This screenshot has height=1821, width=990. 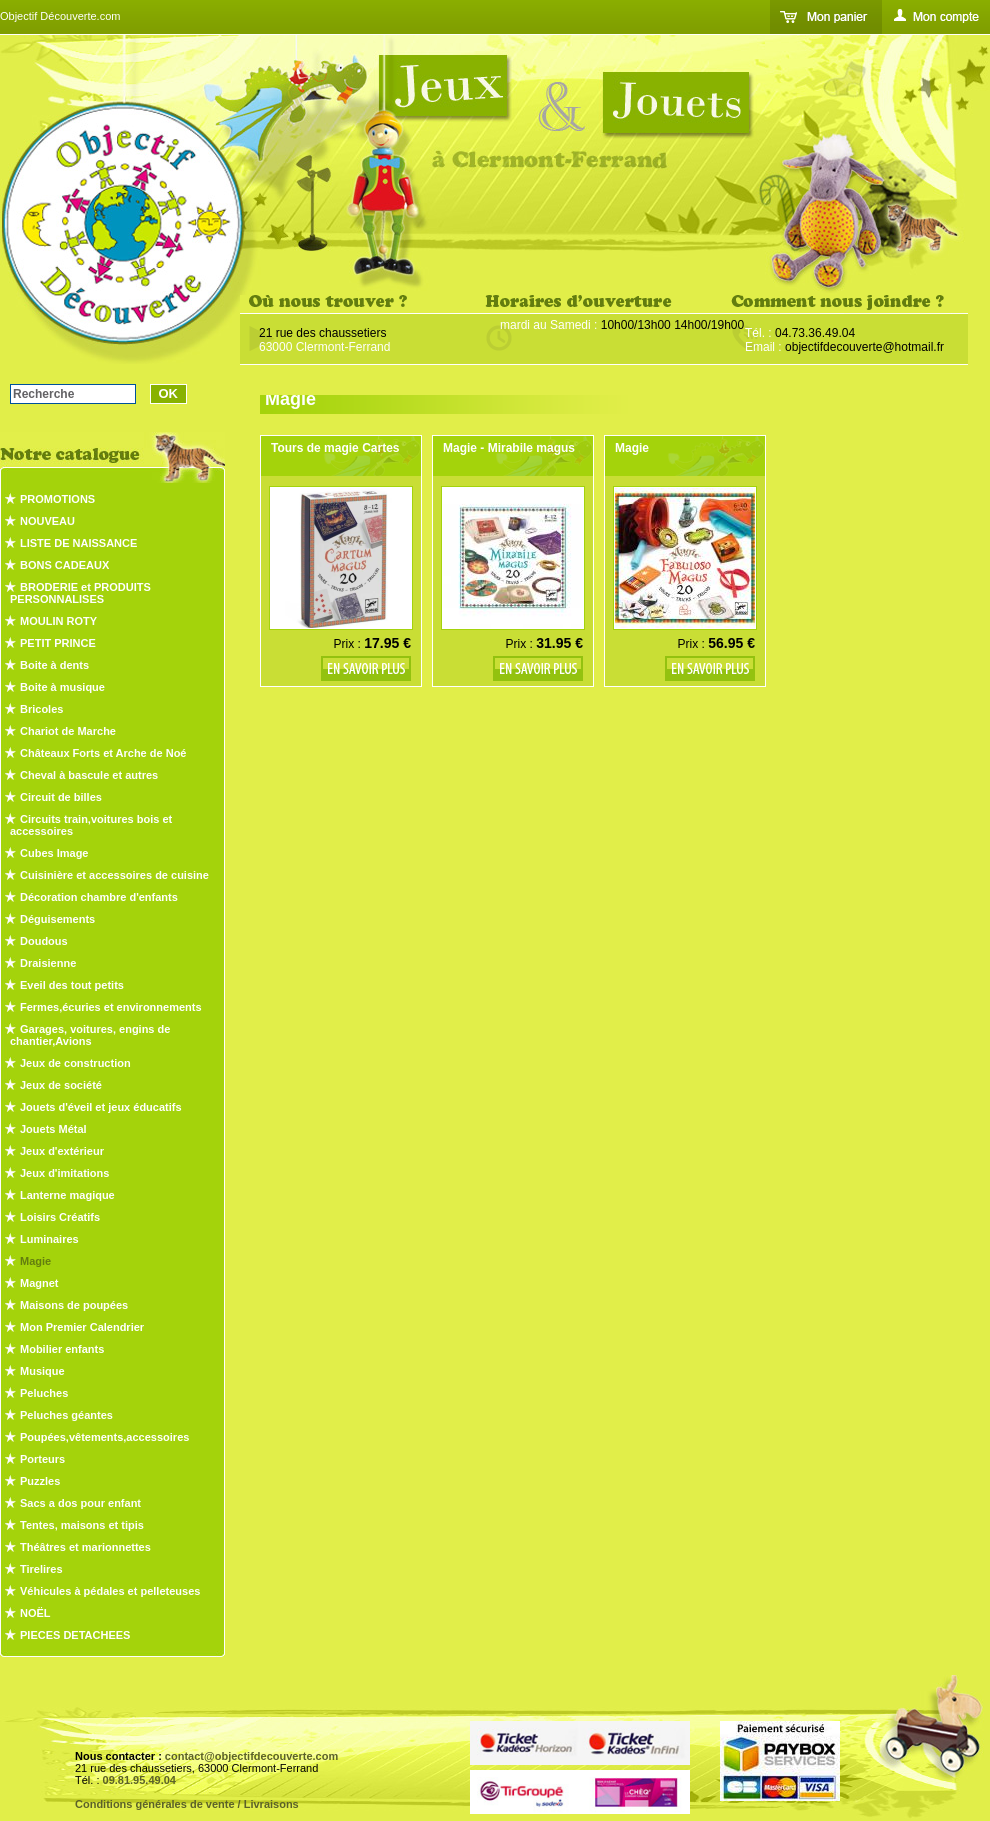 What do you see at coordinates (47, 521) in the screenshot?
I see `NOUVEAU` at bounding box center [47, 521].